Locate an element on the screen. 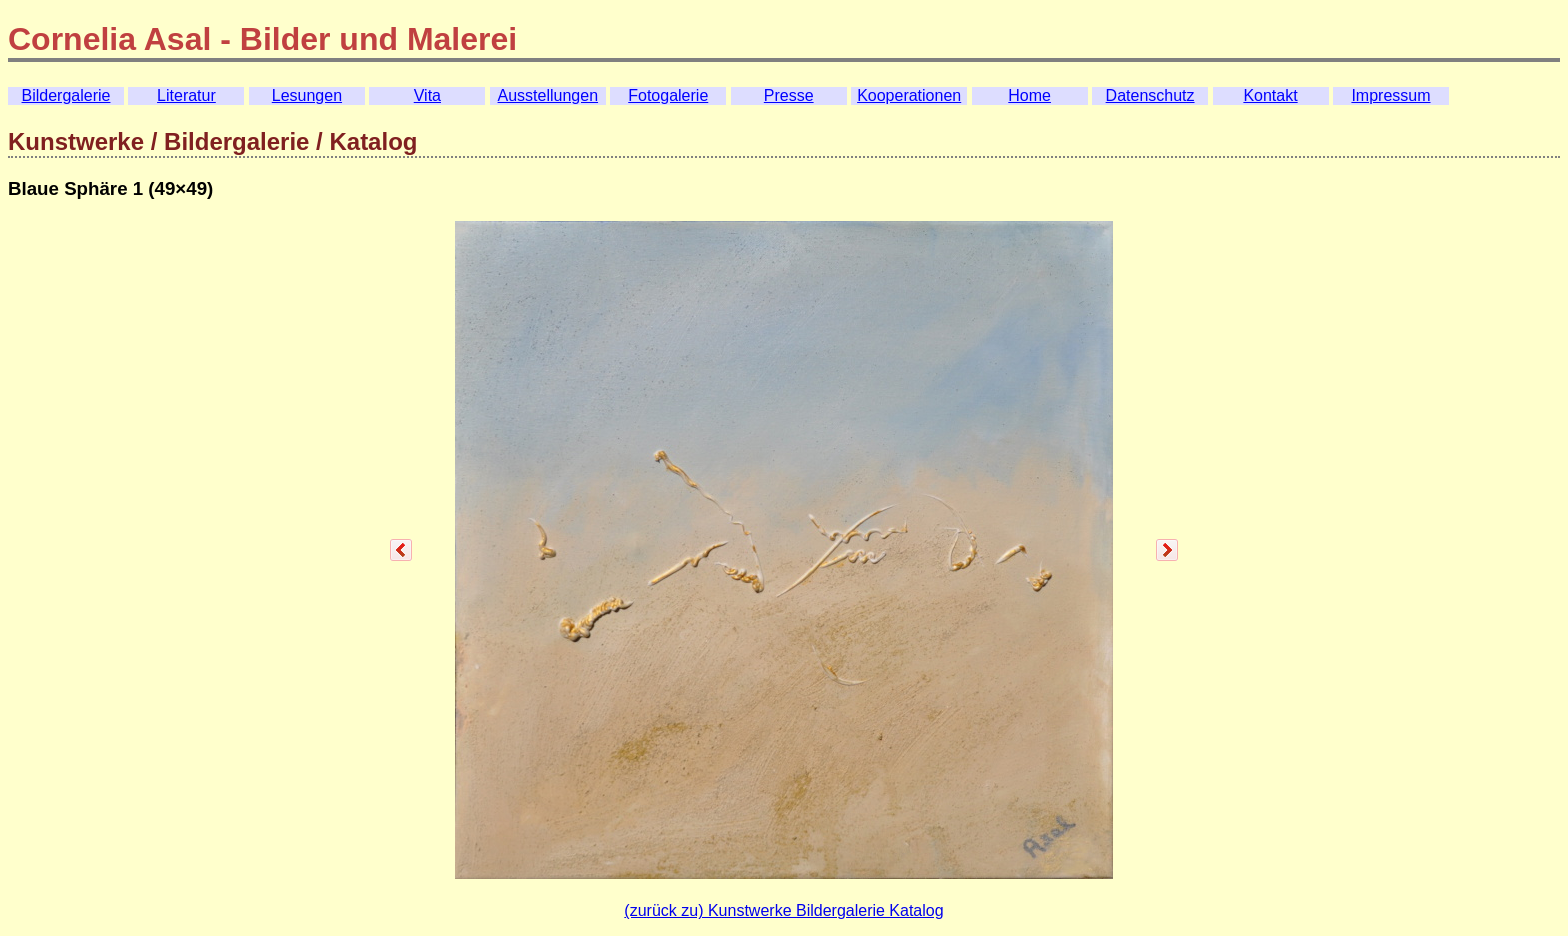 The width and height of the screenshot is (1568, 936). Kontakt is located at coordinates (1270, 95).